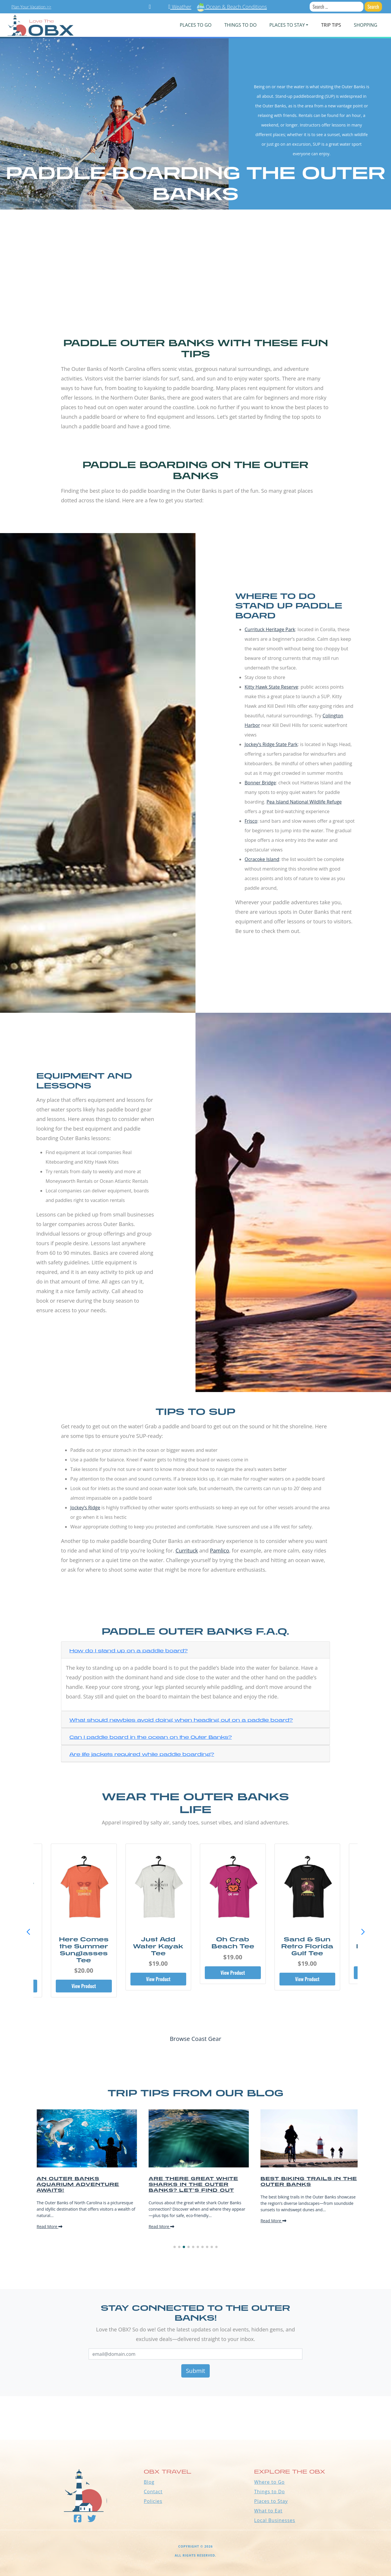 Image resolution: width=391 pixels, height=2576 pixels. I want to click on Trip Tips, so click(331, 25).